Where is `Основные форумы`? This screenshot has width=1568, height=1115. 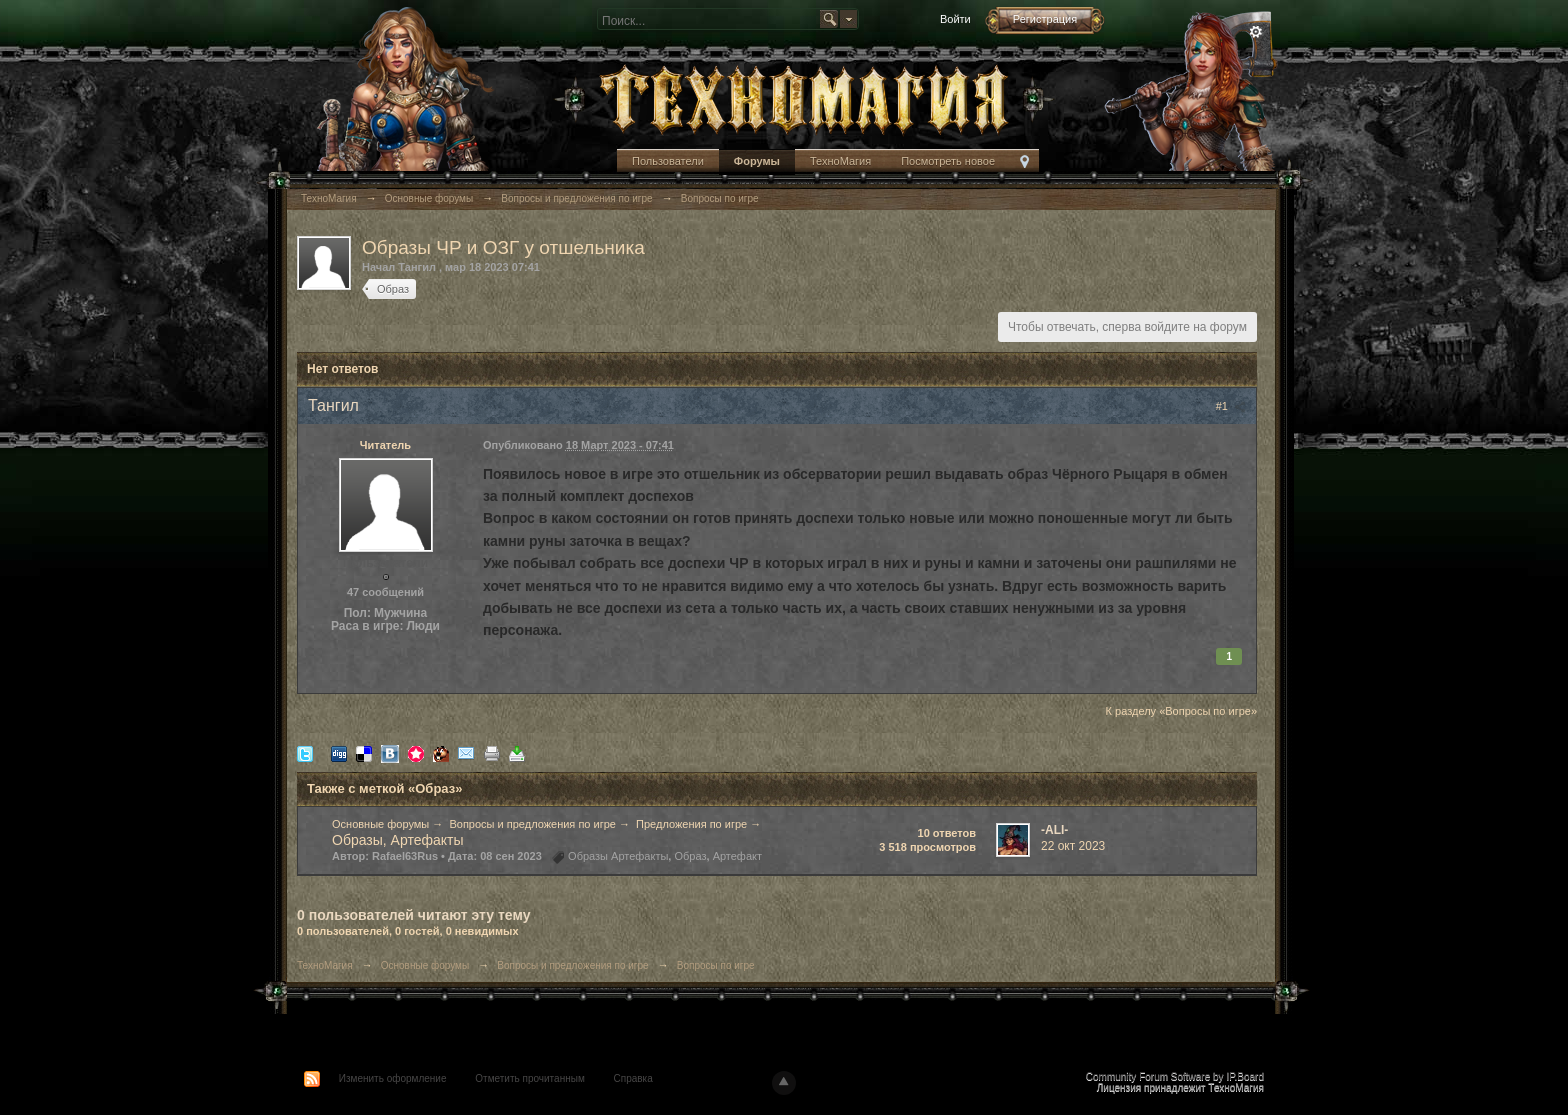
Основные форумы is located at coordinates (380, 824).